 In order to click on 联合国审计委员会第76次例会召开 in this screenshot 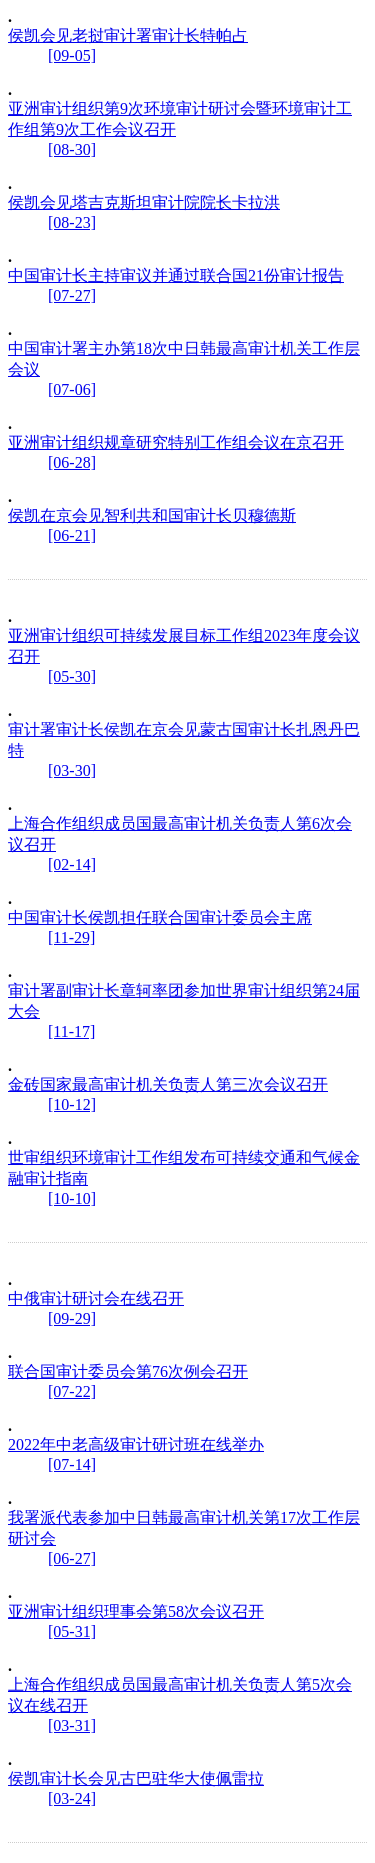, I will do `click(128, 1371)`.